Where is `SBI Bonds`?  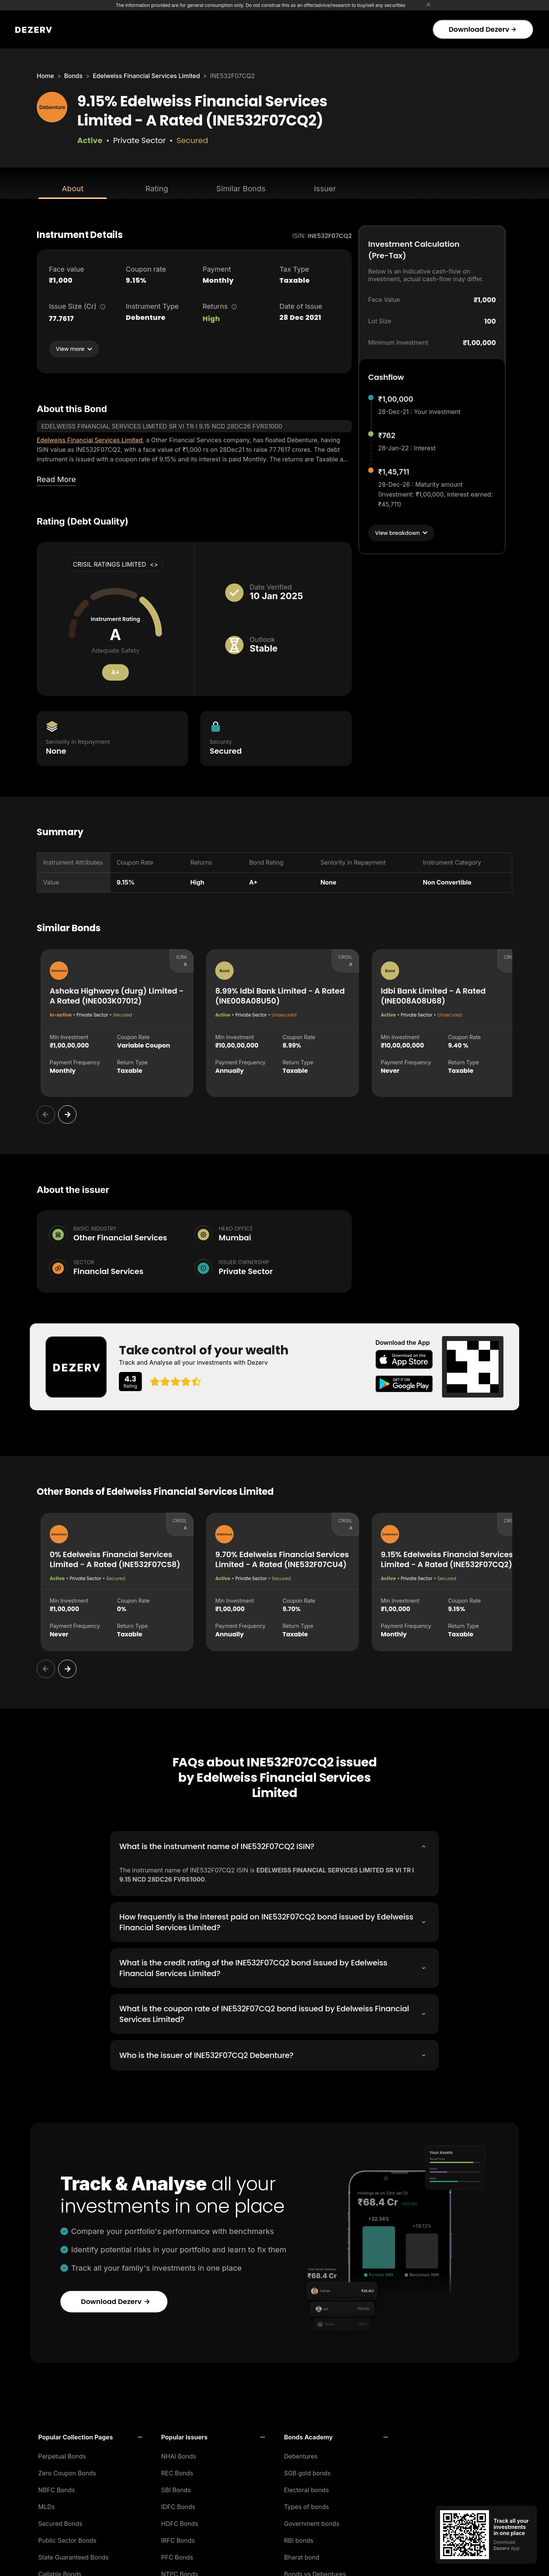
SBI Bonds is located at coordinates (176, 2487).